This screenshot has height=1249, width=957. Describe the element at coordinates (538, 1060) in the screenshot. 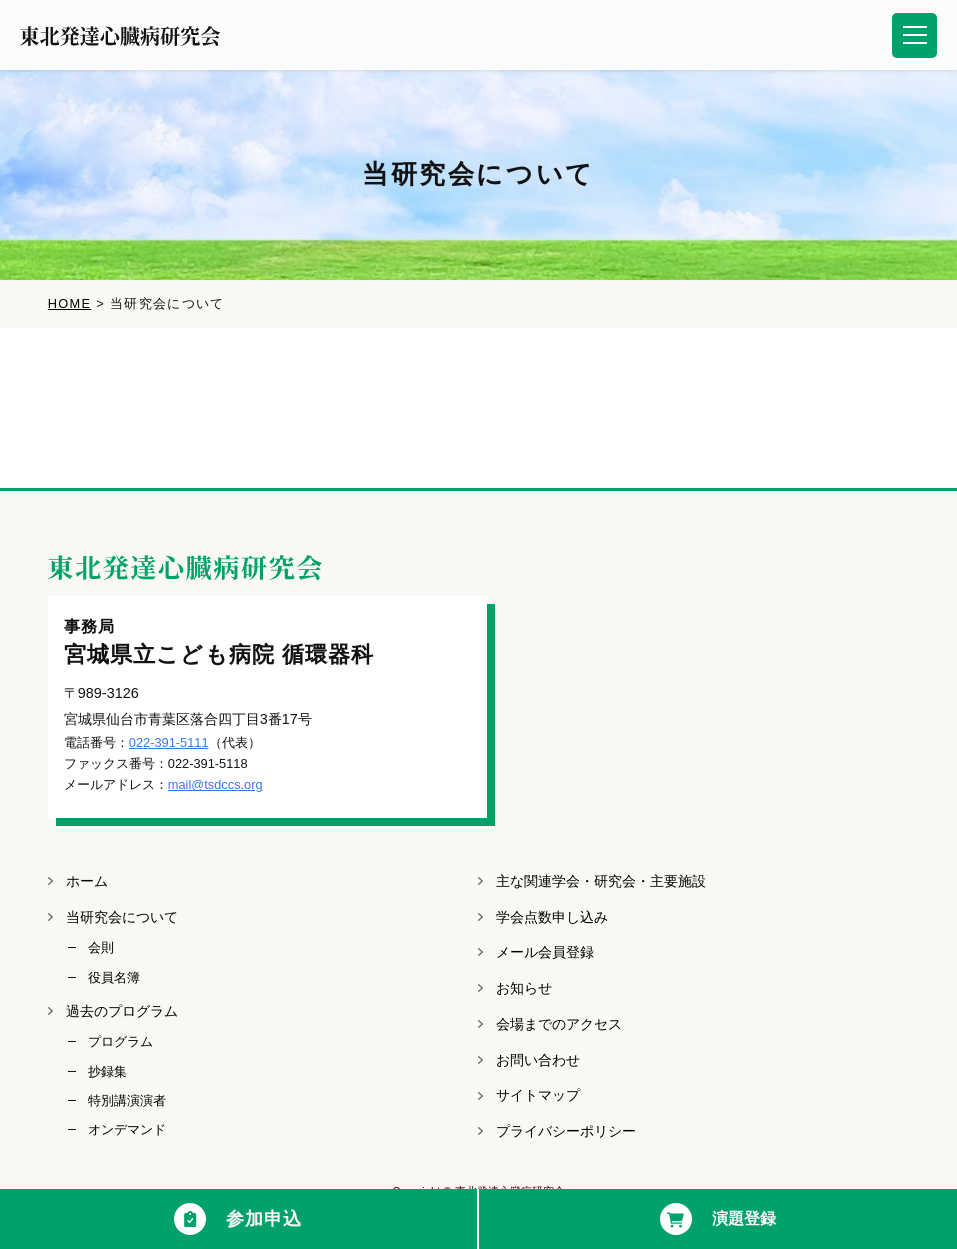

I see `お問い合わせ` at that location.